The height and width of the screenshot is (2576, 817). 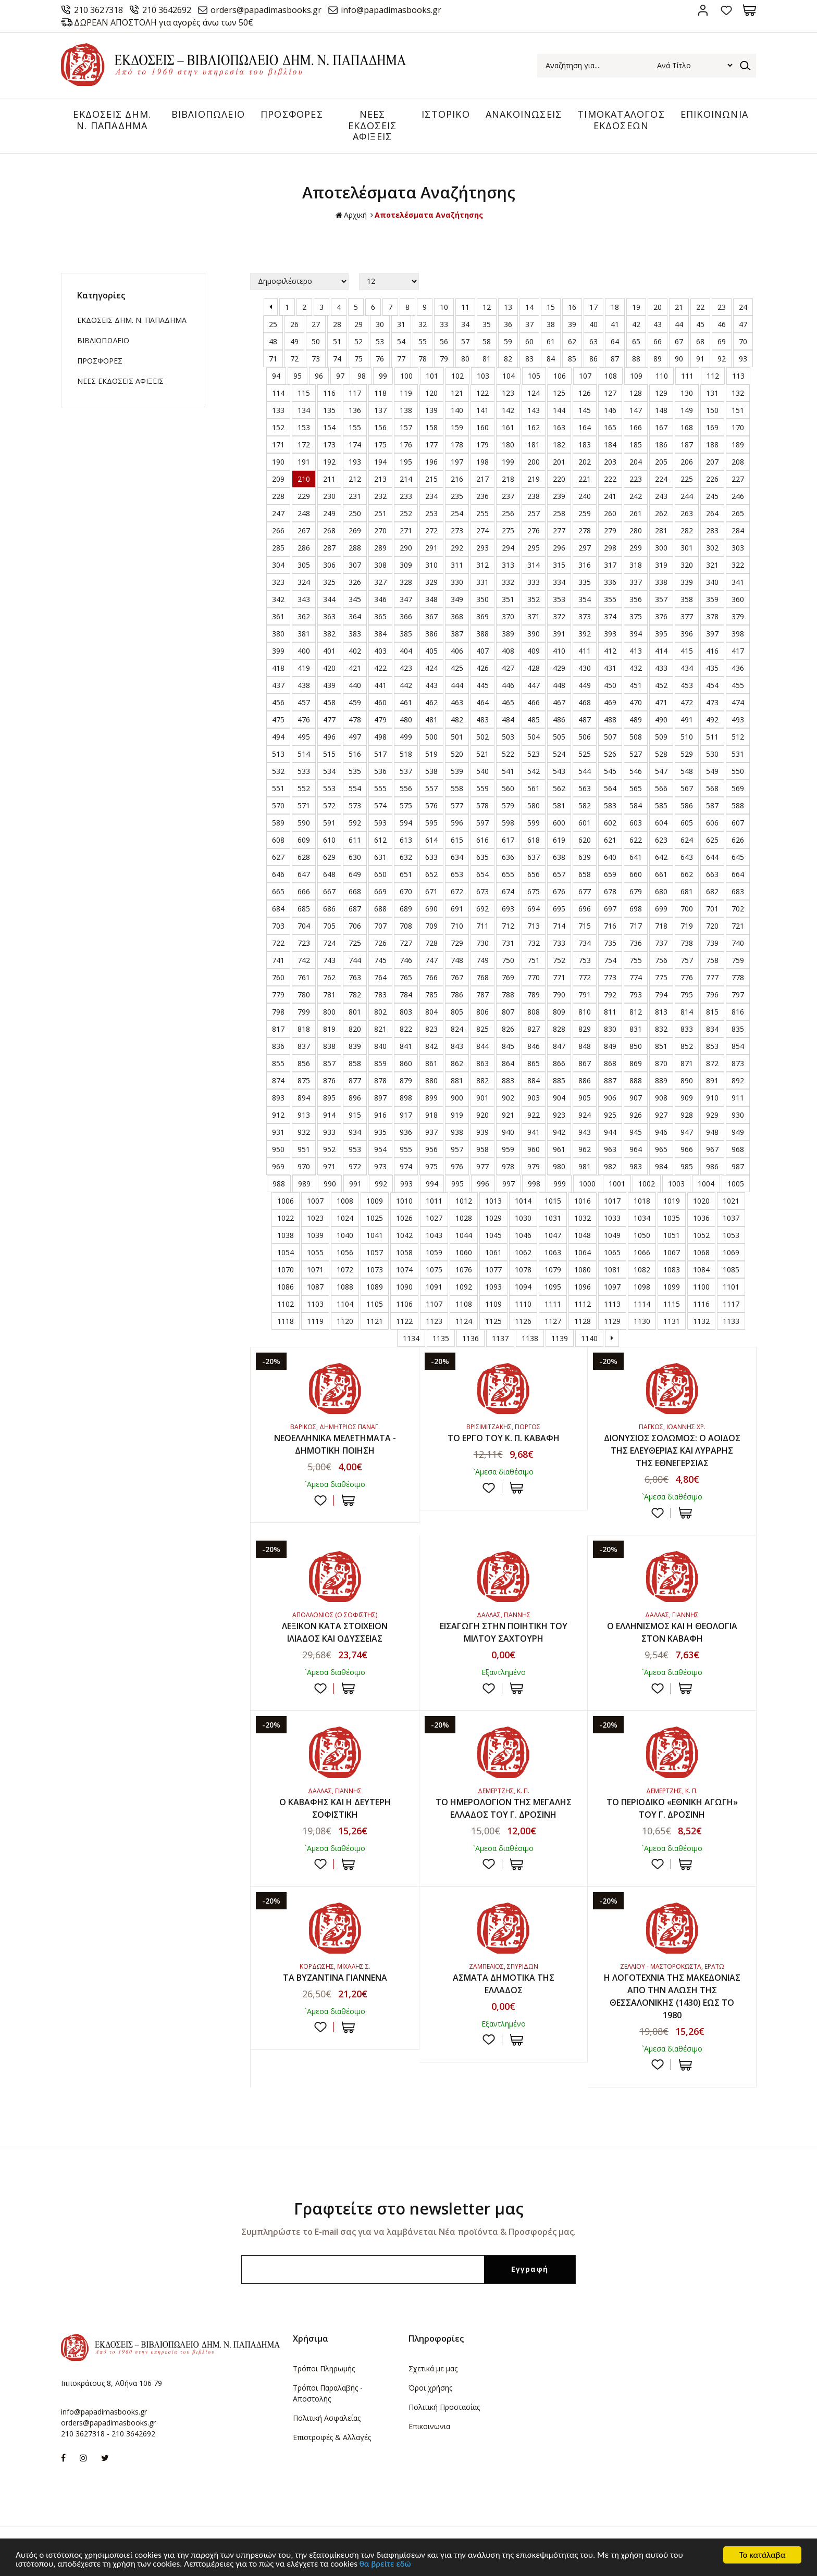 What do you see at coordinates (355, 530) in the screenshot?
I see `269` at bounding box center [355, 530].